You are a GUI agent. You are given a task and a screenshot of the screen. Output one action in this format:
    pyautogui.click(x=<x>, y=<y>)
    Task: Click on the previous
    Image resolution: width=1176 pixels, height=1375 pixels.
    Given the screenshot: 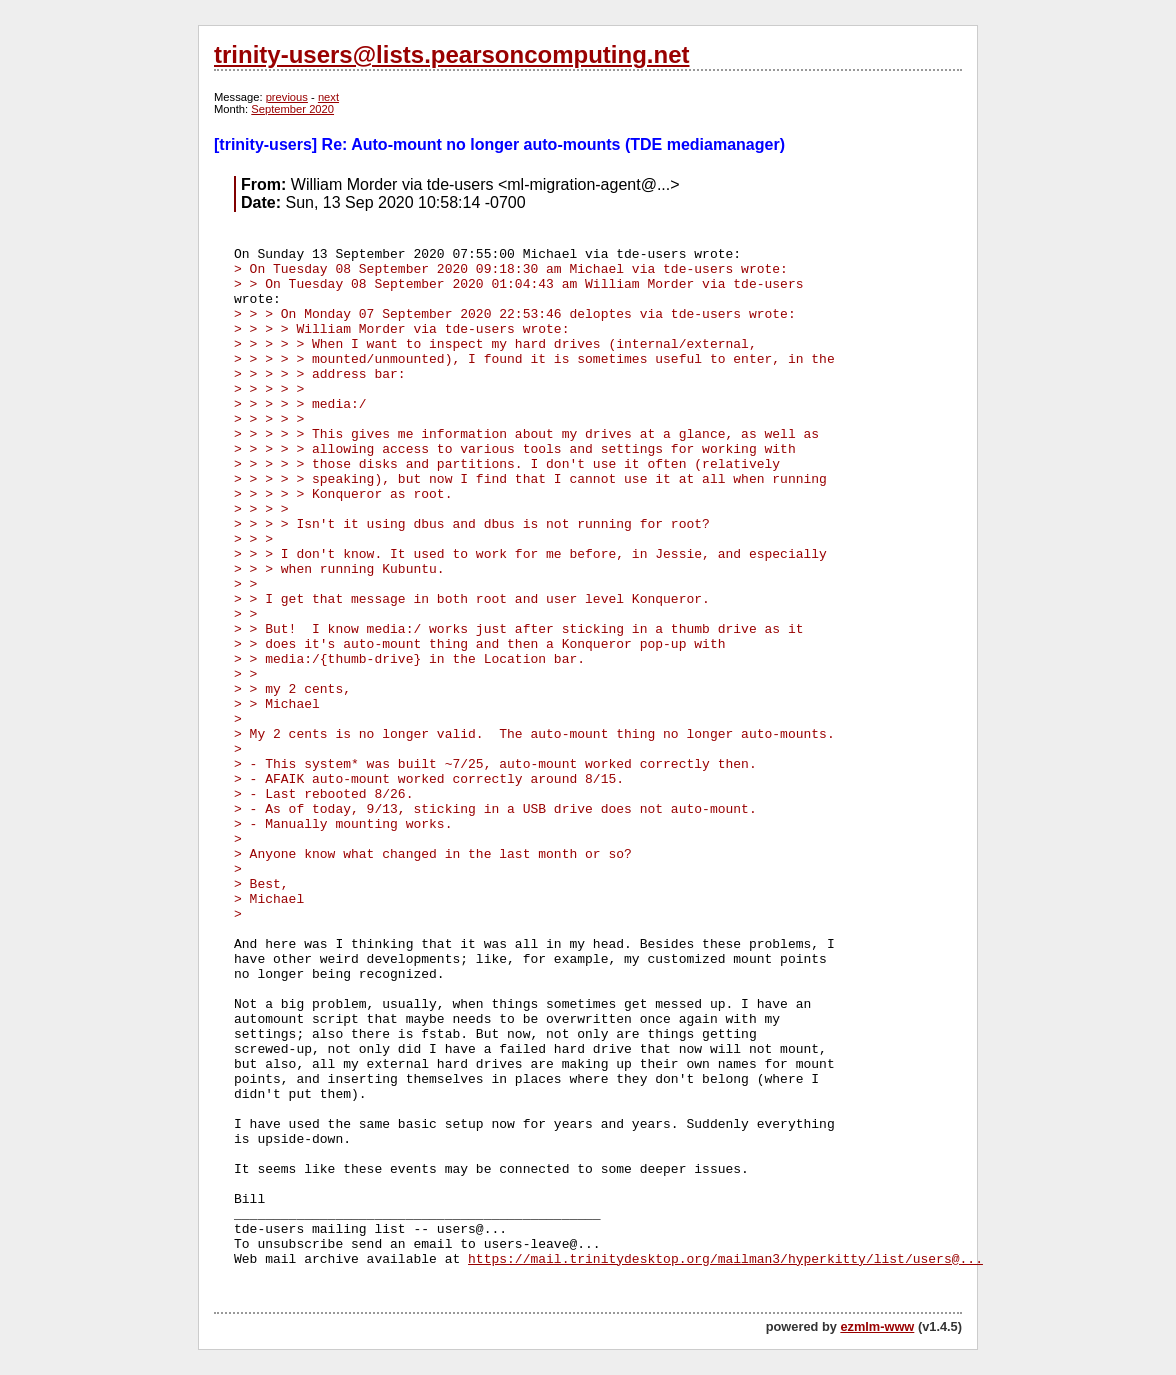 What is the action you would take?
    pyautogui.click(x=287, y=97)
    